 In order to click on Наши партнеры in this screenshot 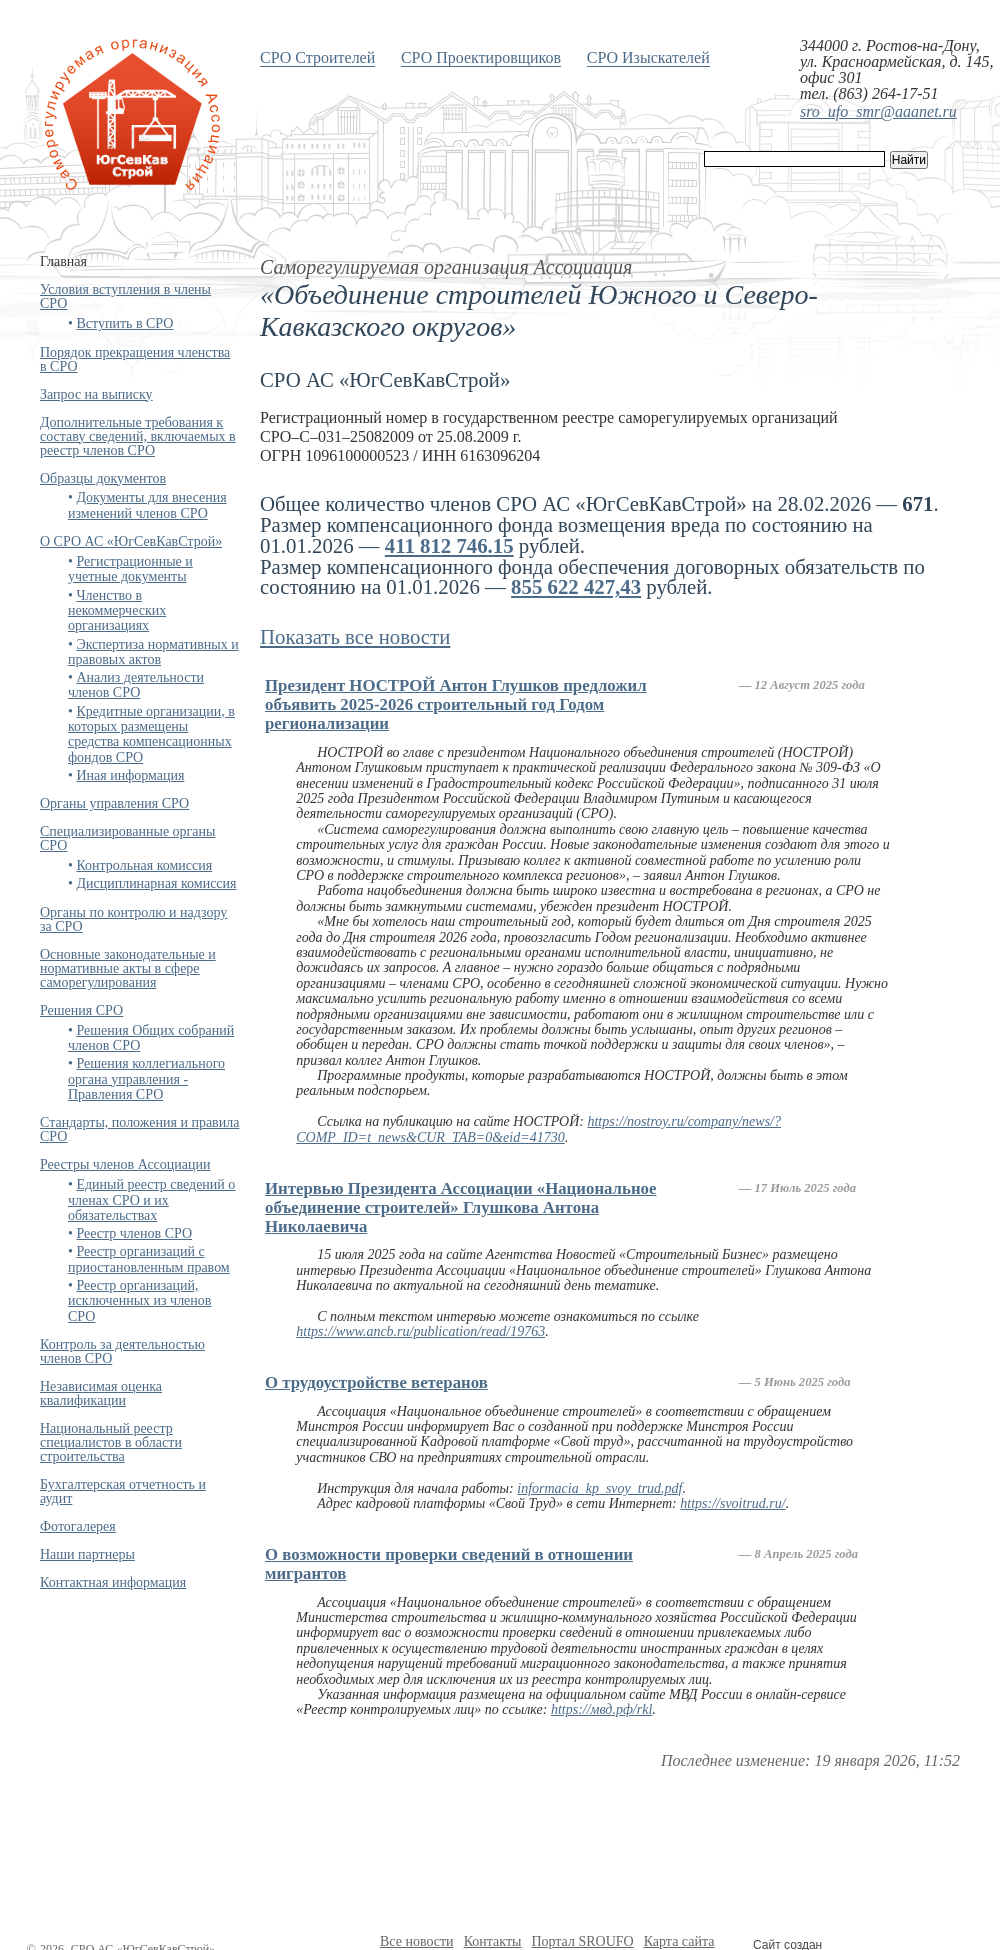, I will do `click(87, 1554)`.